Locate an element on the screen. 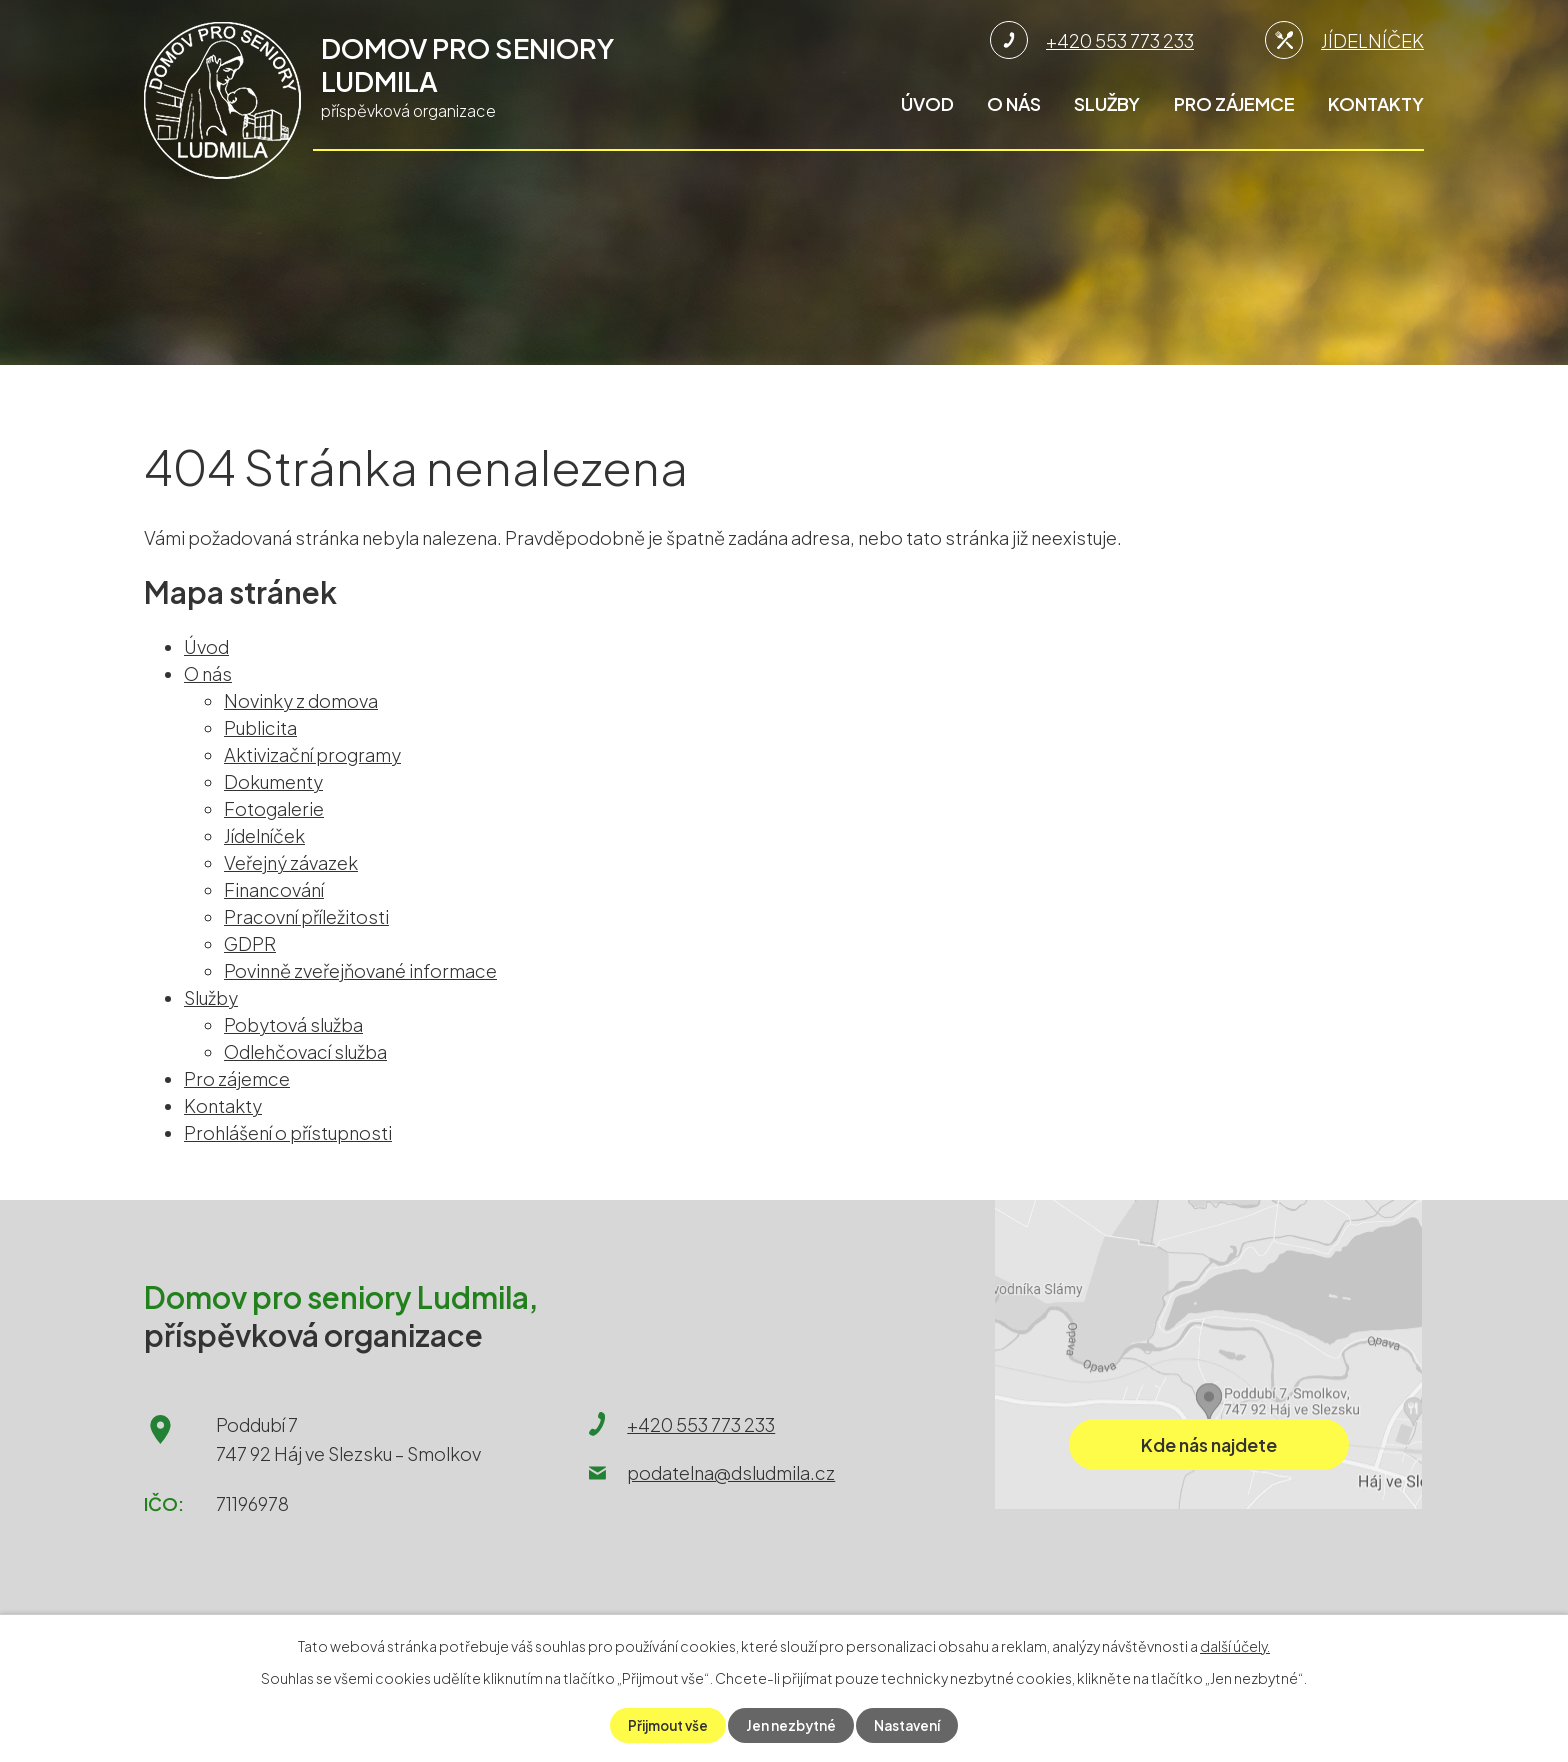 This screenshot has height=1762, width=1568. GDPR is located at coordinates (250, 943).